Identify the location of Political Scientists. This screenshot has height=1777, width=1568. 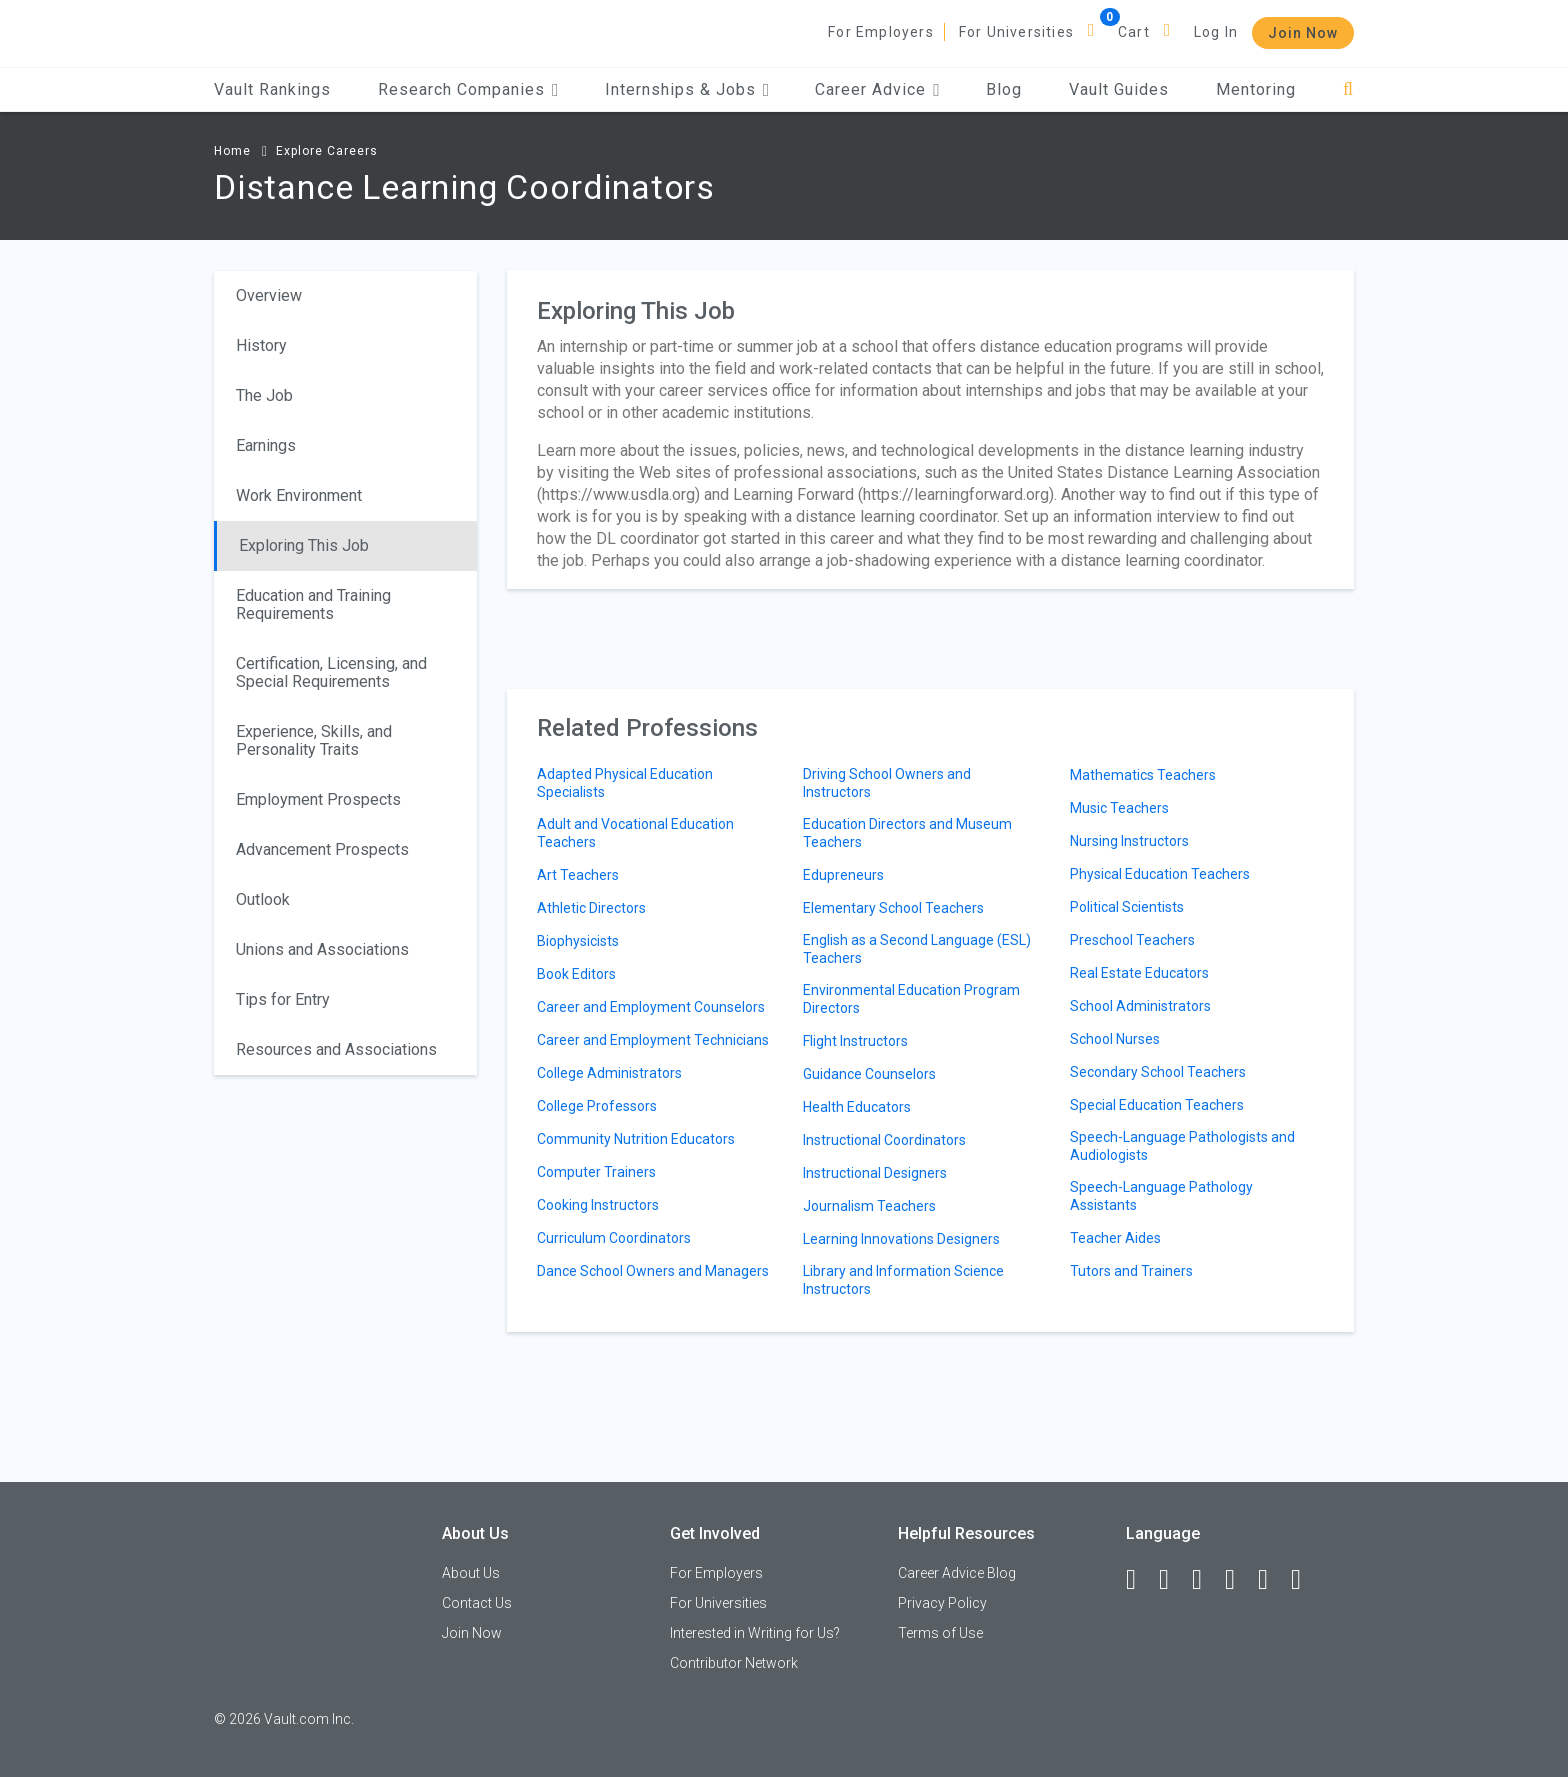
(1127, 907).